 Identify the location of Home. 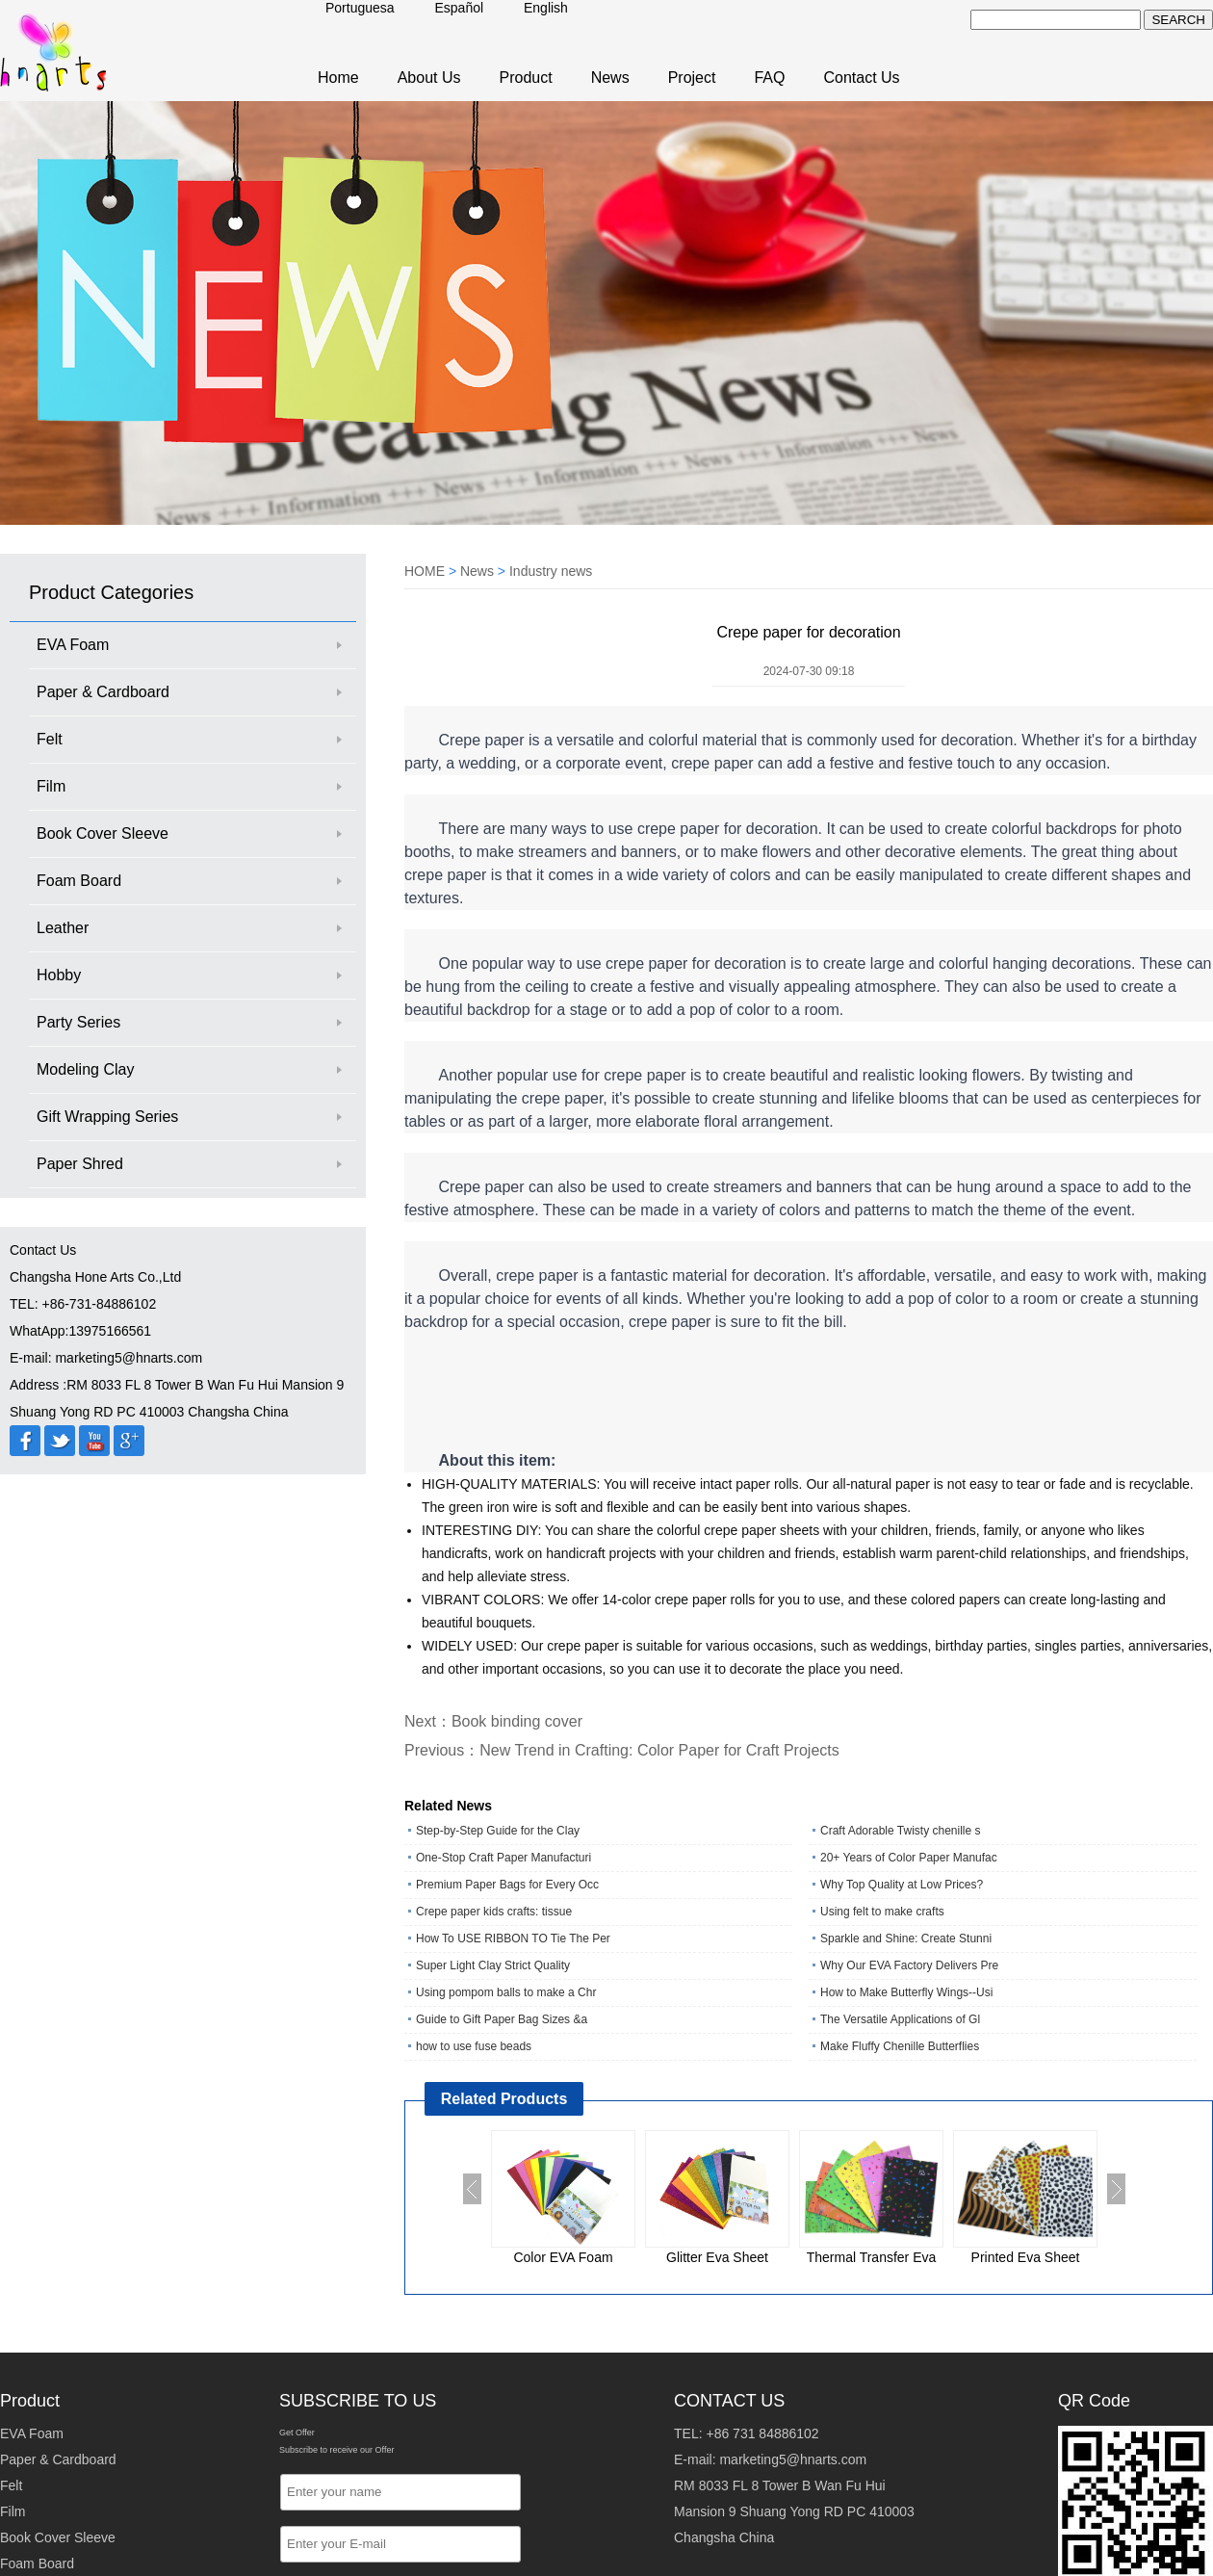
(338, 77).